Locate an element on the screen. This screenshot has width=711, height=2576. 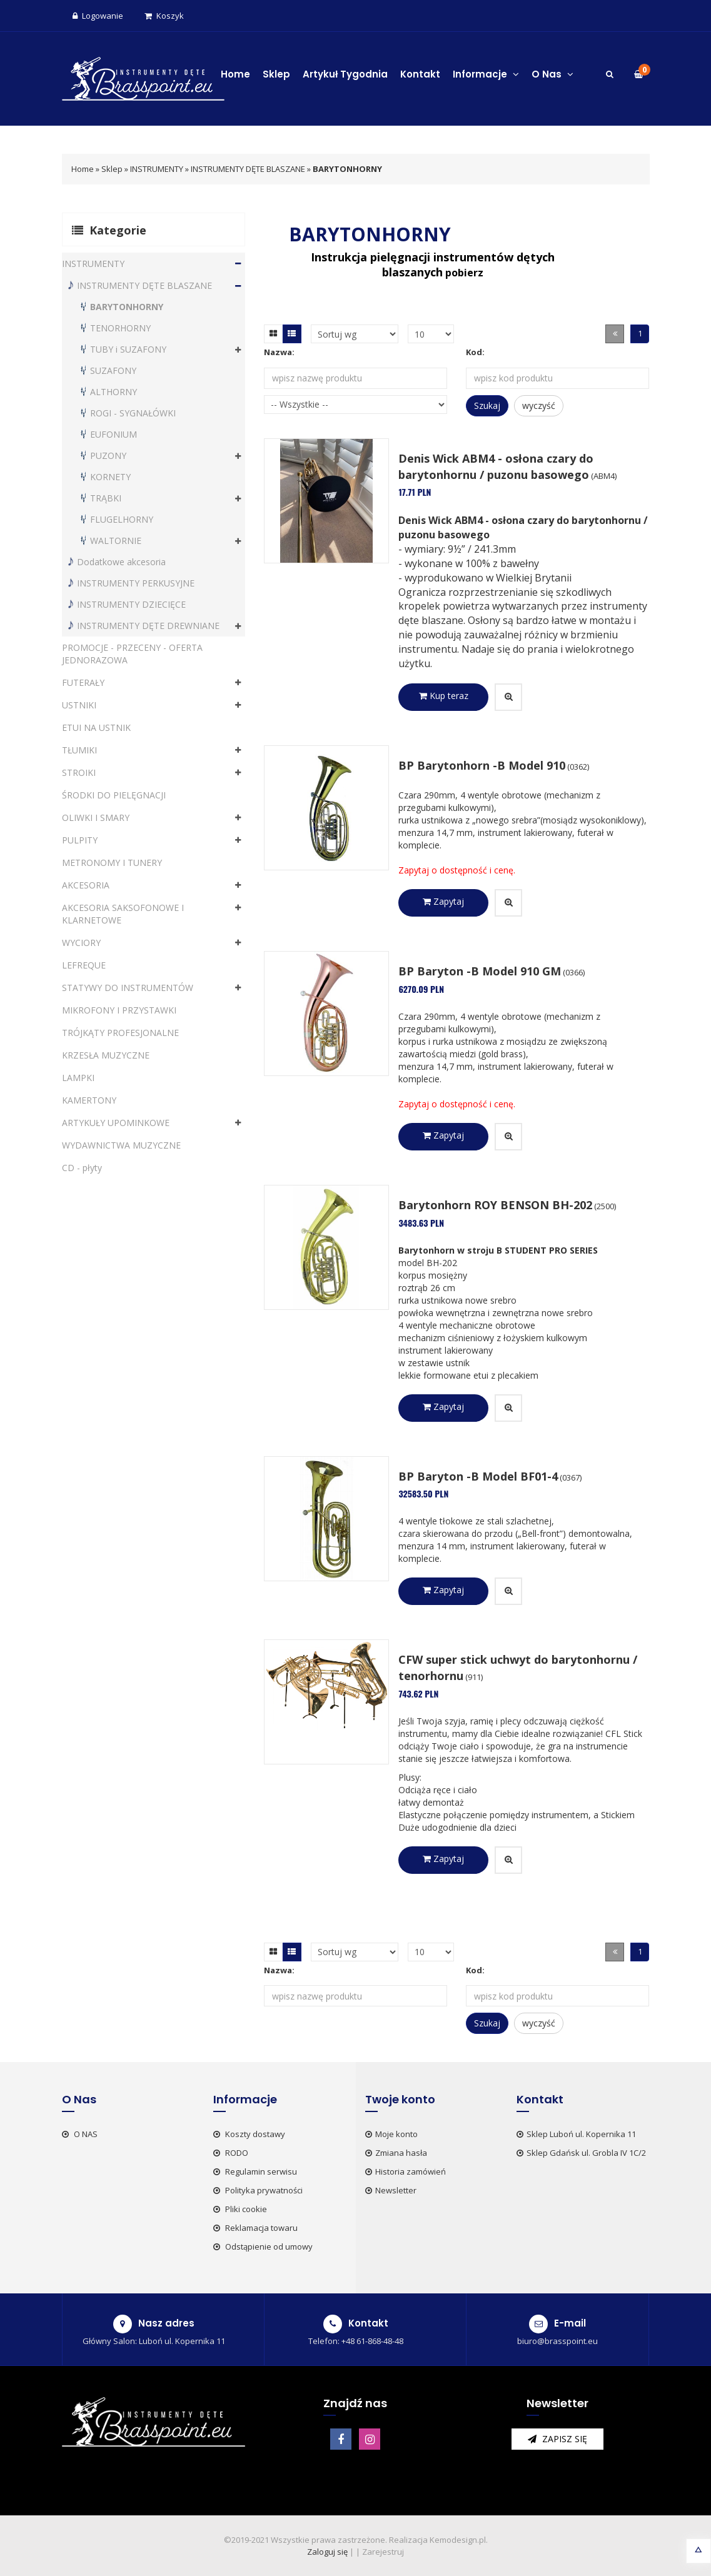
INSTRUMENTY DZIECIĘCE is located at coordinates (131, 604).